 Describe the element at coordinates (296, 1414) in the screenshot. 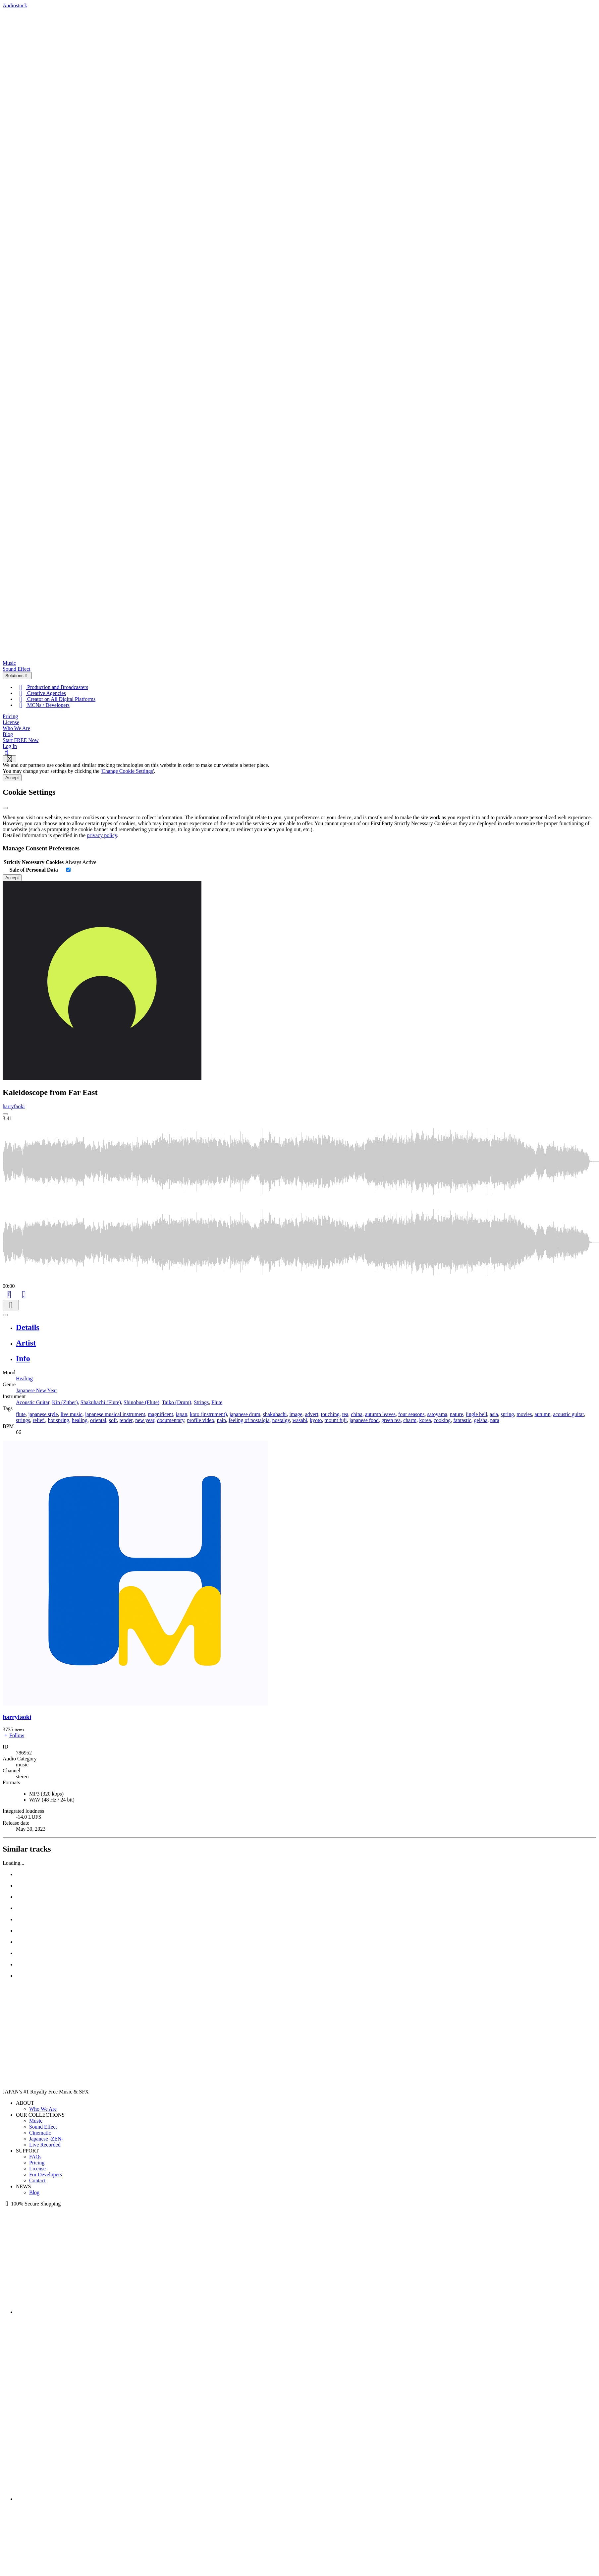

I see `image` at that location.